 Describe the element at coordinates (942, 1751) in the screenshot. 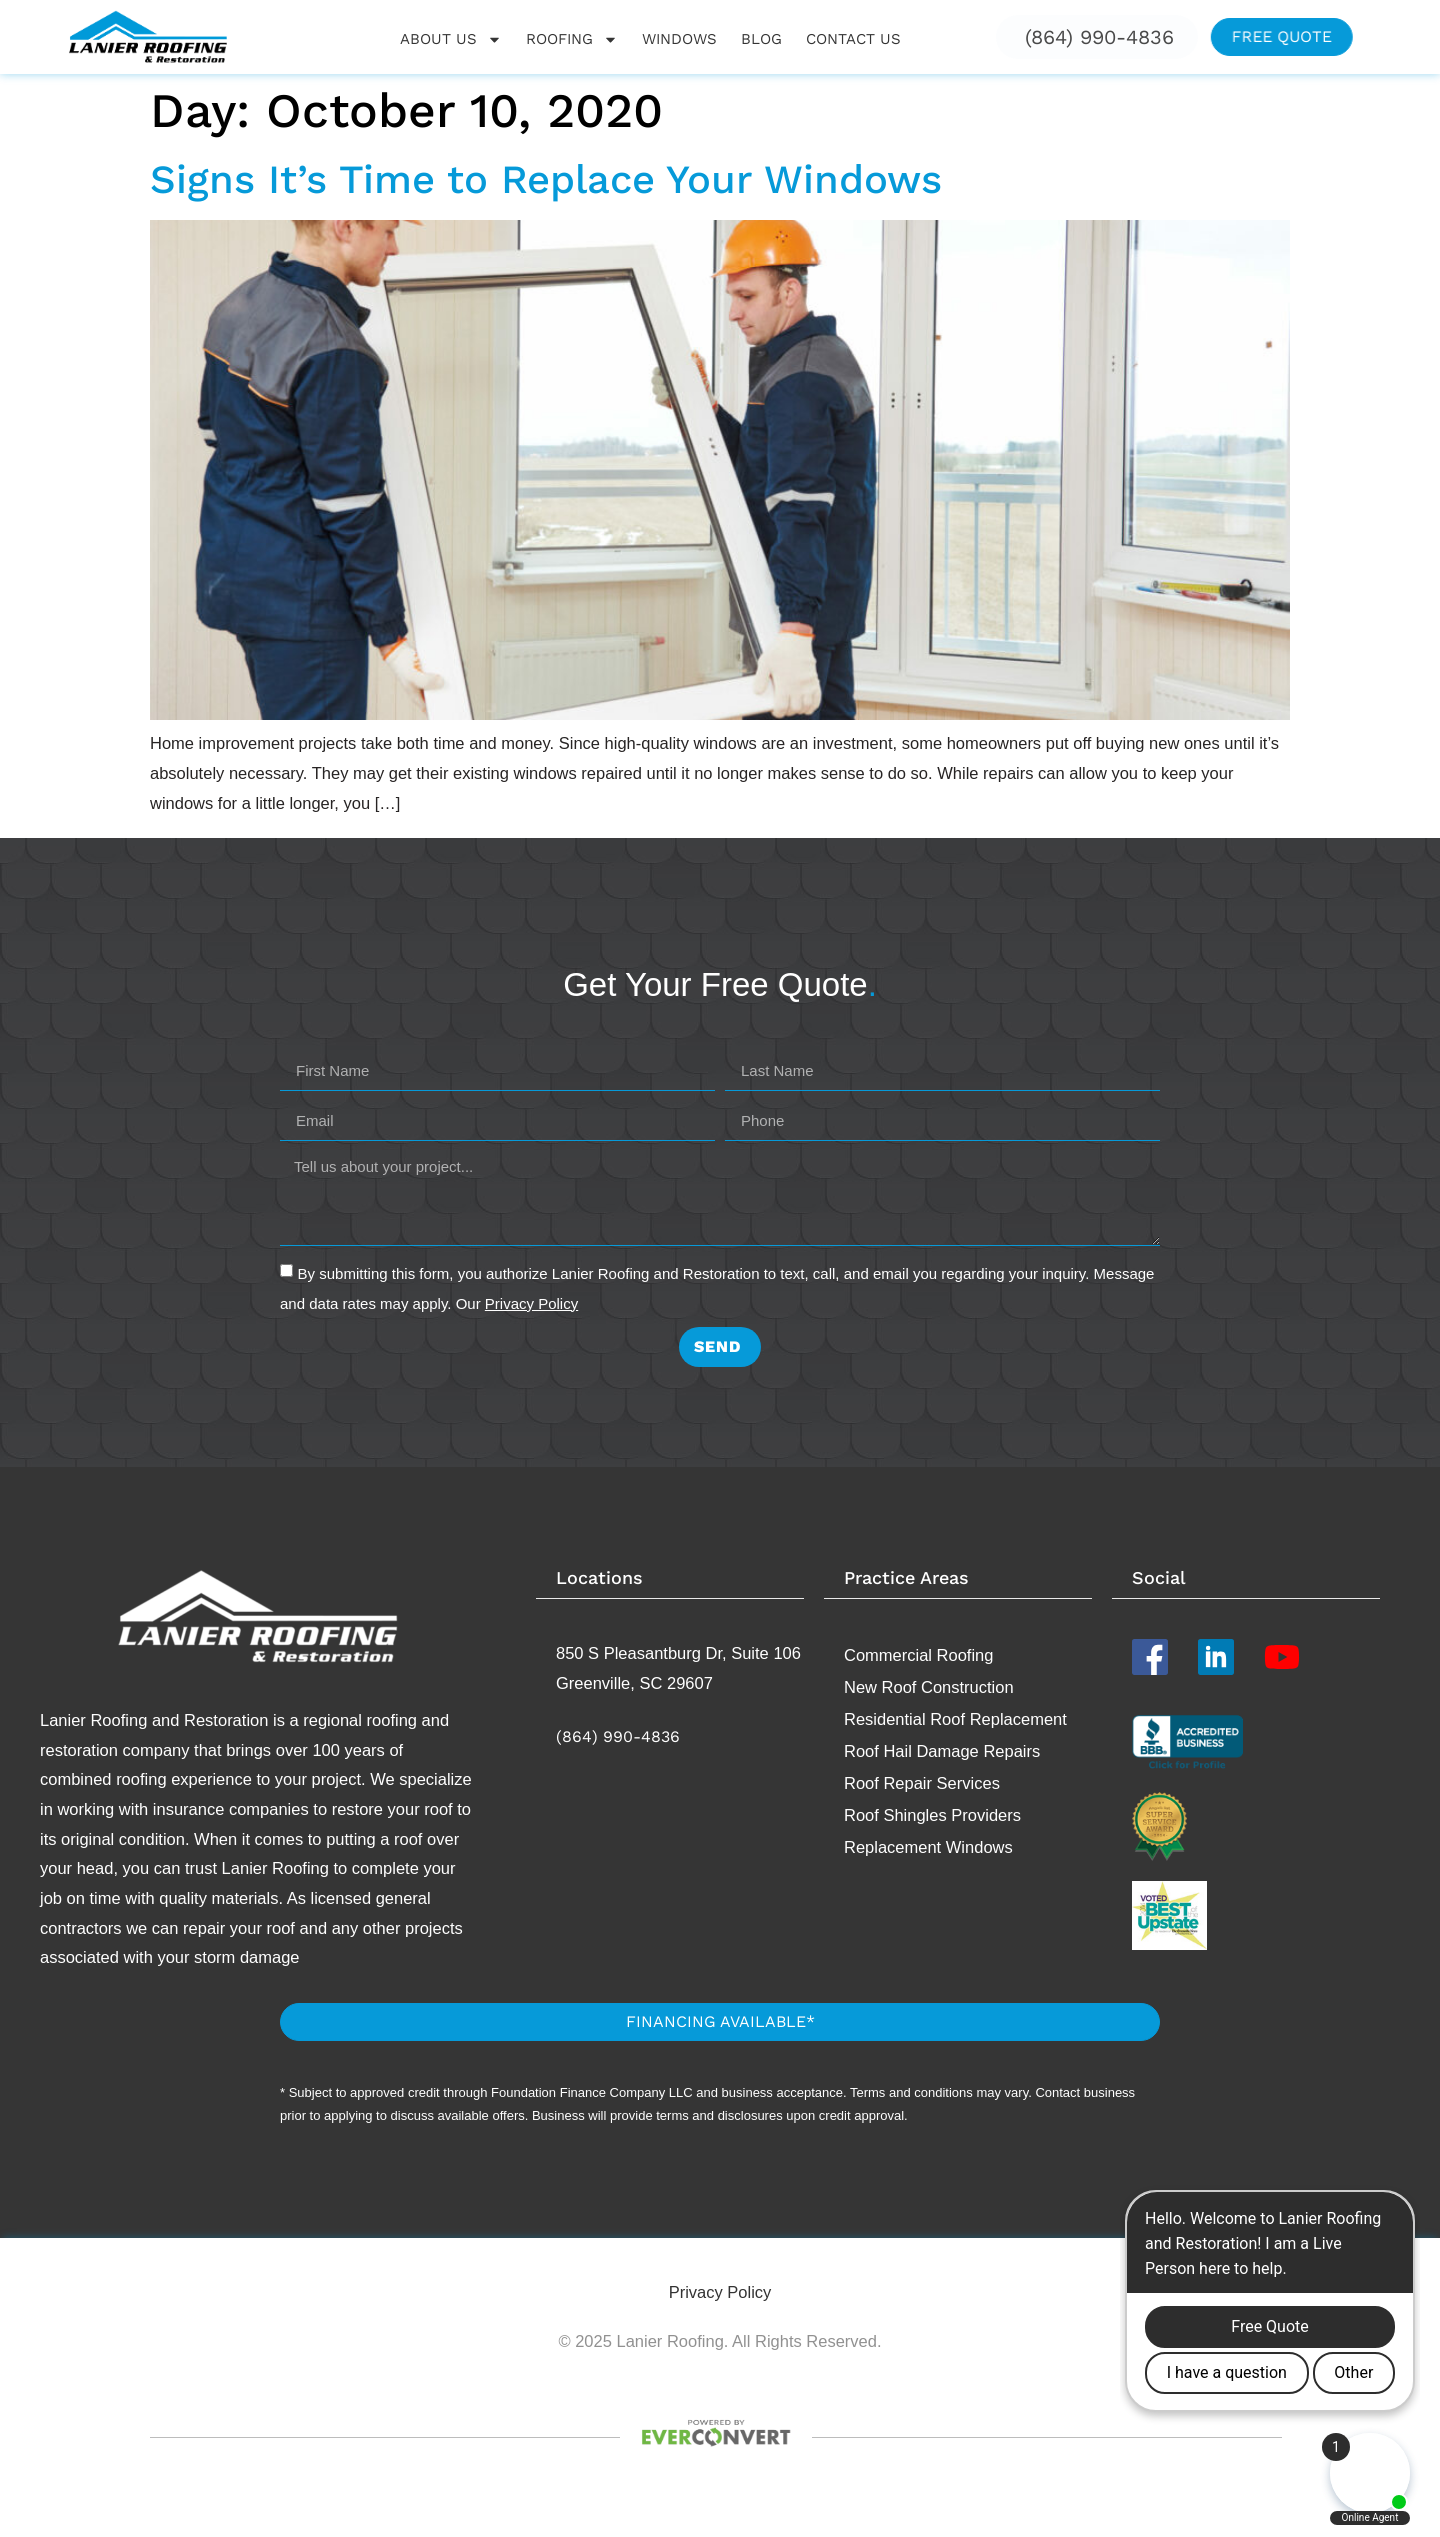

I see `Roof Hail Damage Repairs` at that location.